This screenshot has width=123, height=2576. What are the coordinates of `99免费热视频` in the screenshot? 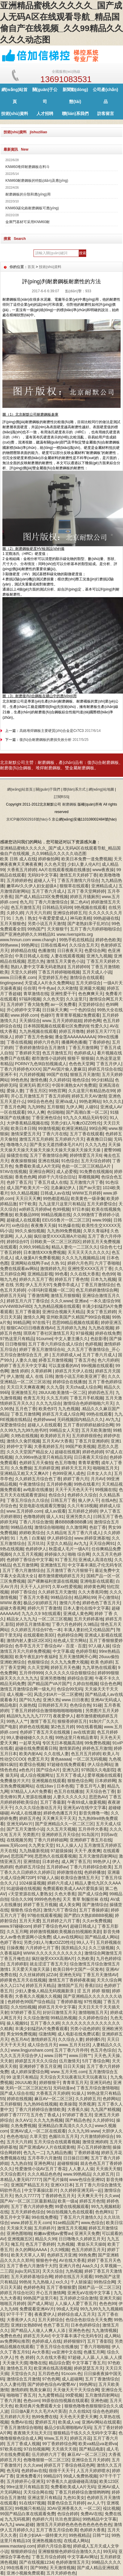 It's located at (97, 1742).